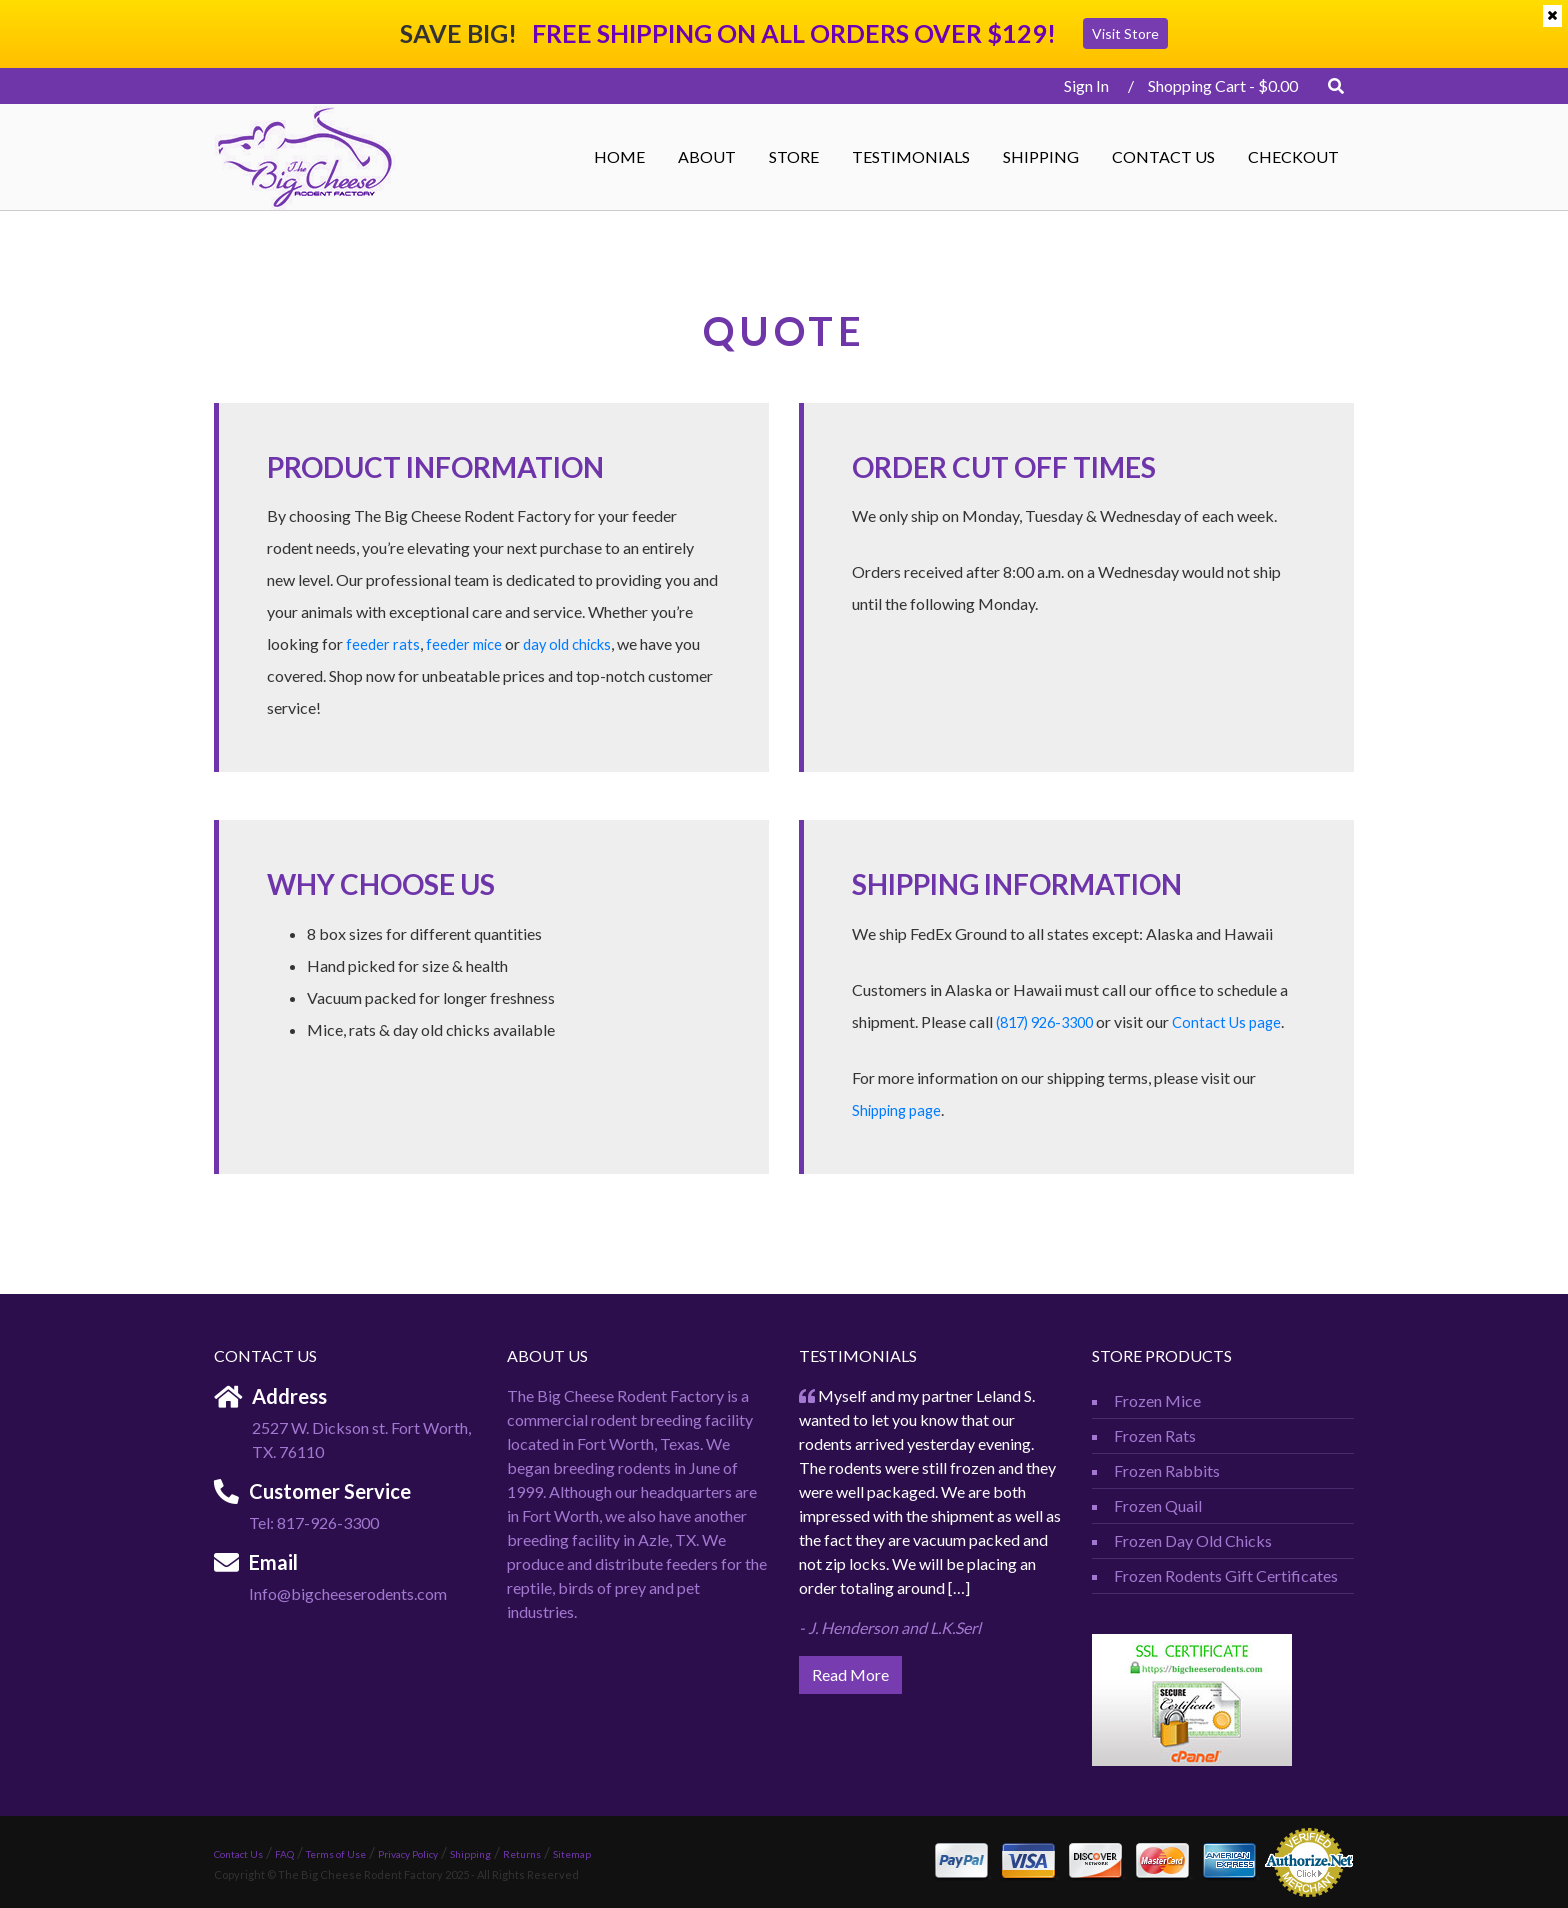 The width and height of the screenshot is (1568, 1908). Describe the element at coordinates (1157, 1400) in the screenshot. I see `Frozen Mice` at that location.